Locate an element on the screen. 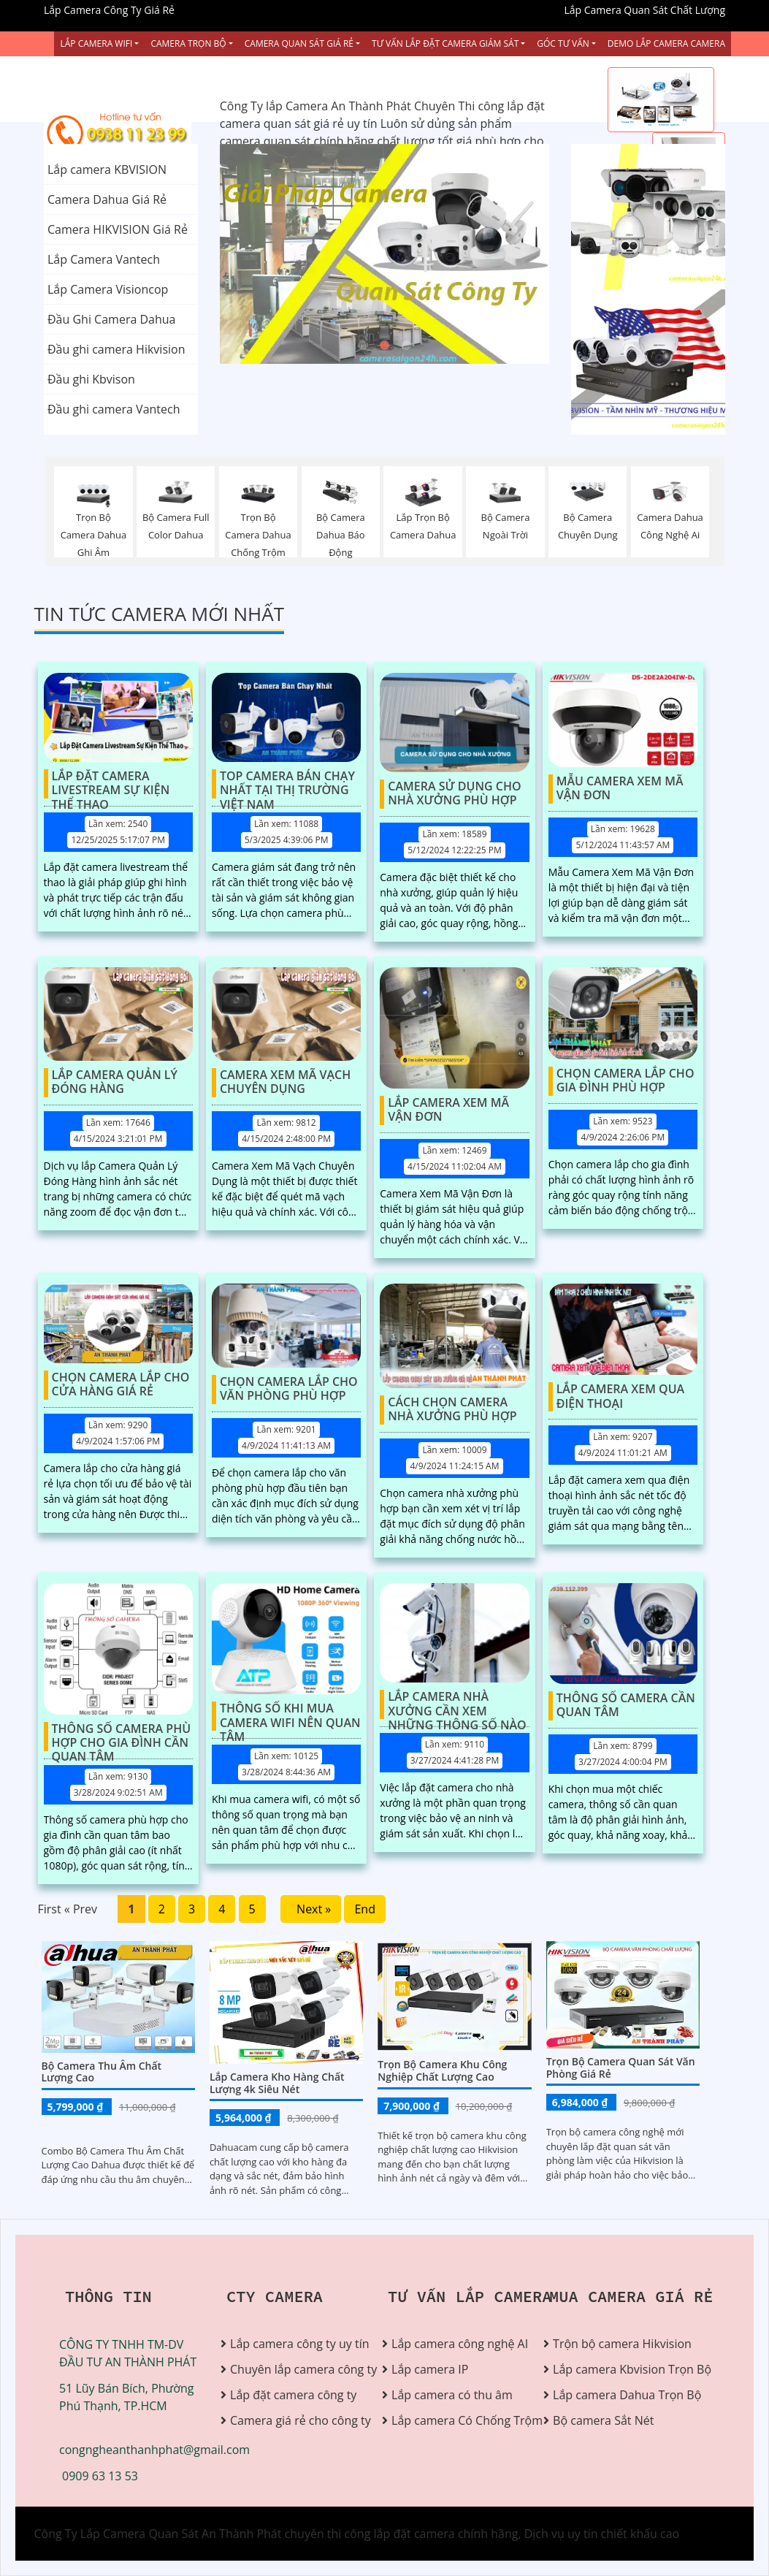  Camera Xem Mã Vạch Chuyên Dụng is located at coordinates (285, 1082).